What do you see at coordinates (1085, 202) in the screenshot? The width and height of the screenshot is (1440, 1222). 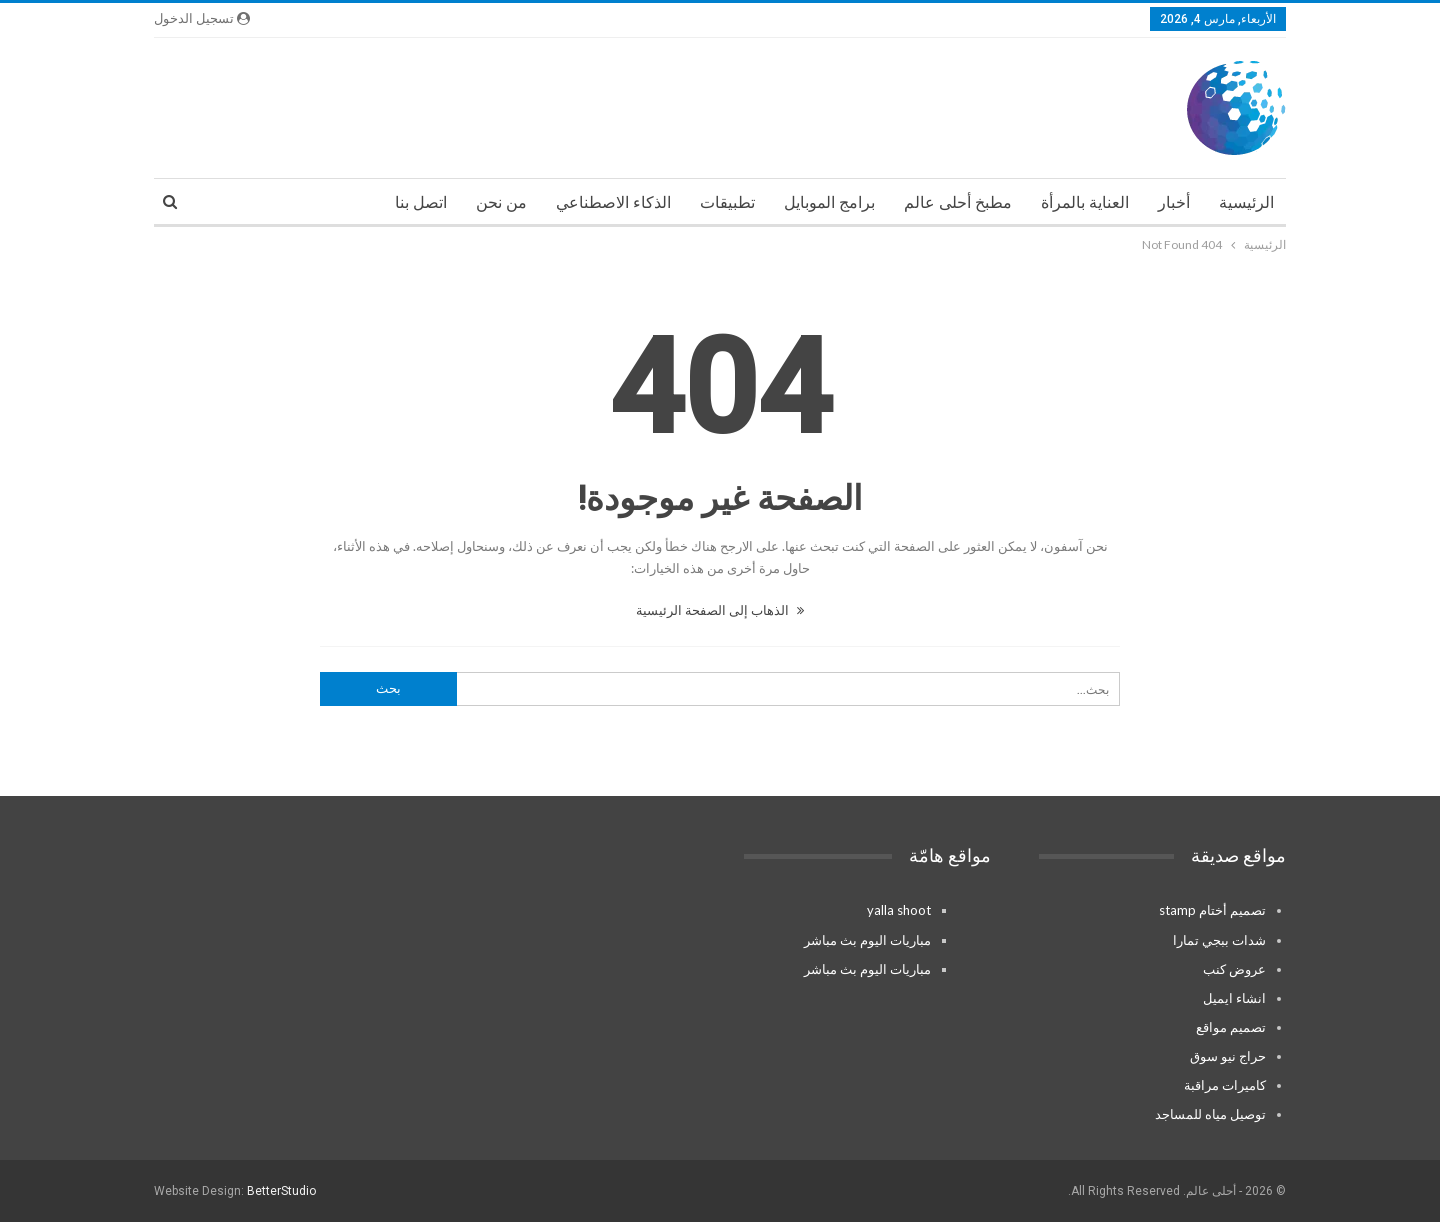 I see `العناية بالمرأة` at bounding box center [1085, 202].